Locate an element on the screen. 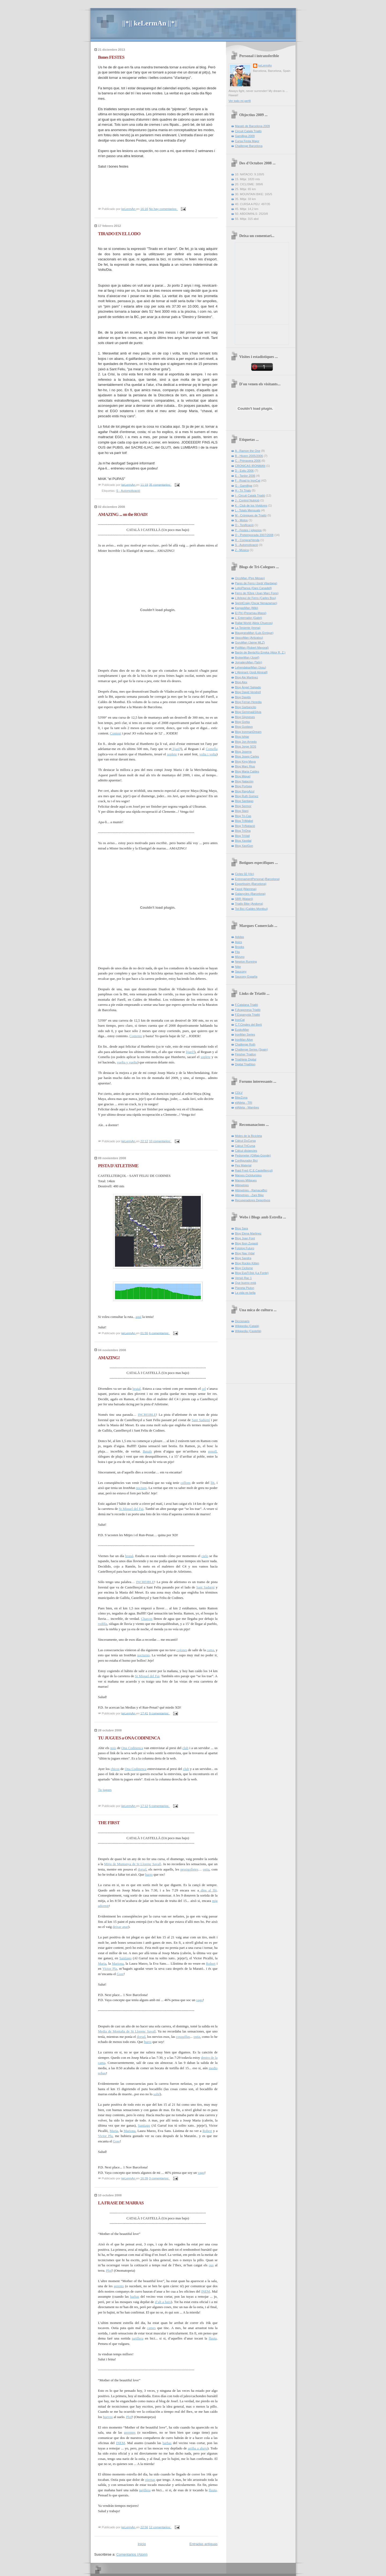 This screenshot has width=386, height=2576. Blog Ishtar is located at coordinates (242, 736).